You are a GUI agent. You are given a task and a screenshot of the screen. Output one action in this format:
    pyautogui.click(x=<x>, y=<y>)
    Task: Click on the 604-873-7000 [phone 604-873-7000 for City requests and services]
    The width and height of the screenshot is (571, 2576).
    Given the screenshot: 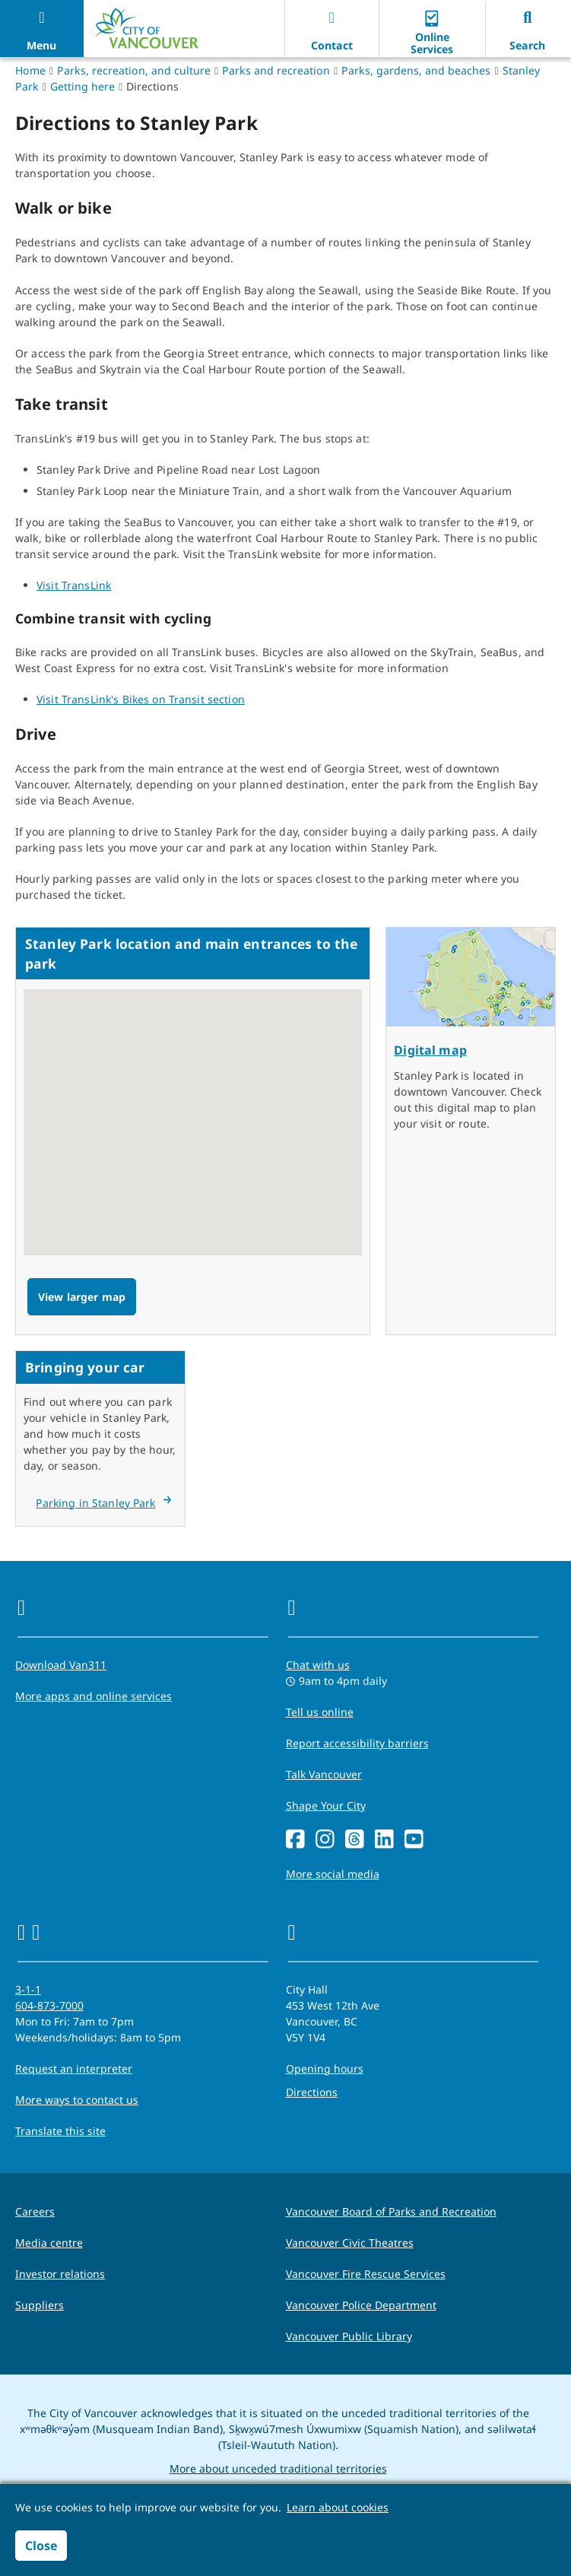 What is the action you would take?
    pyautogui.click(x=49, y=2005)
    